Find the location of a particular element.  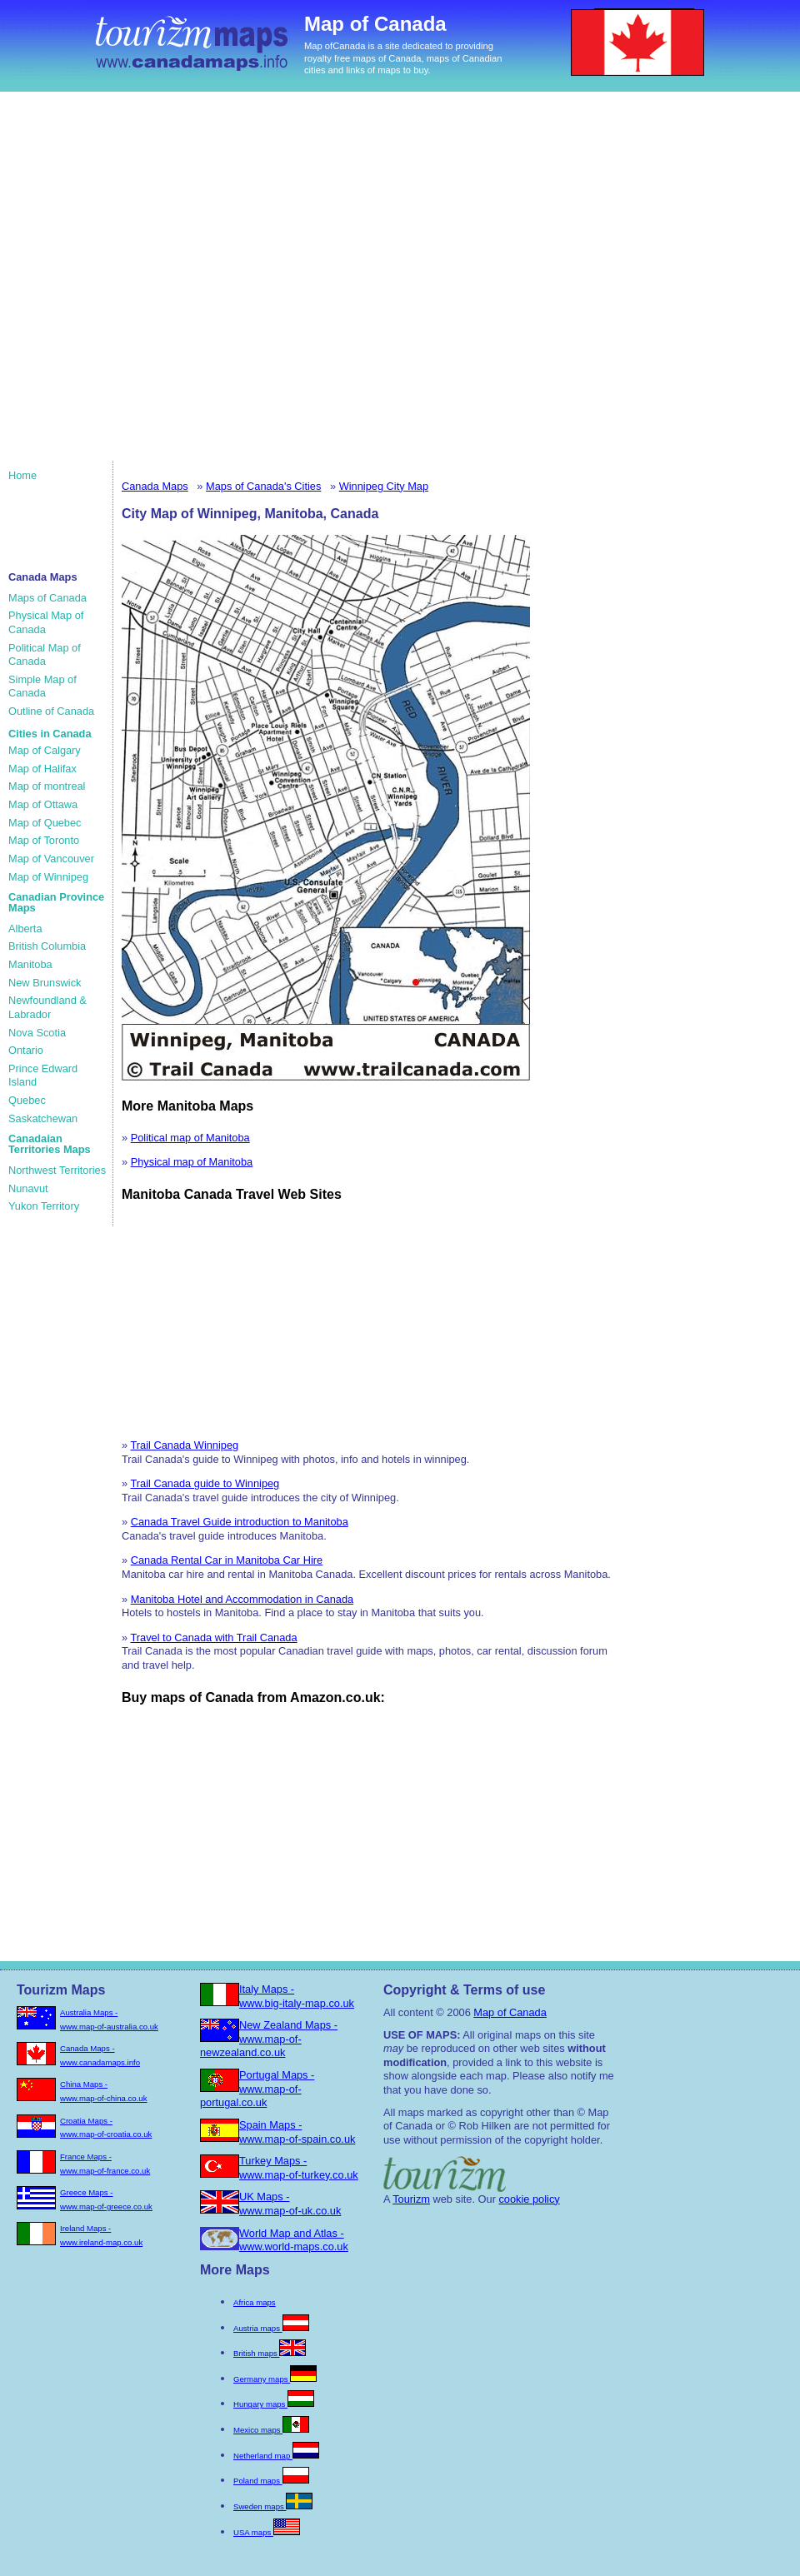

Map of Vancouver is located at coordinates (51, 858).